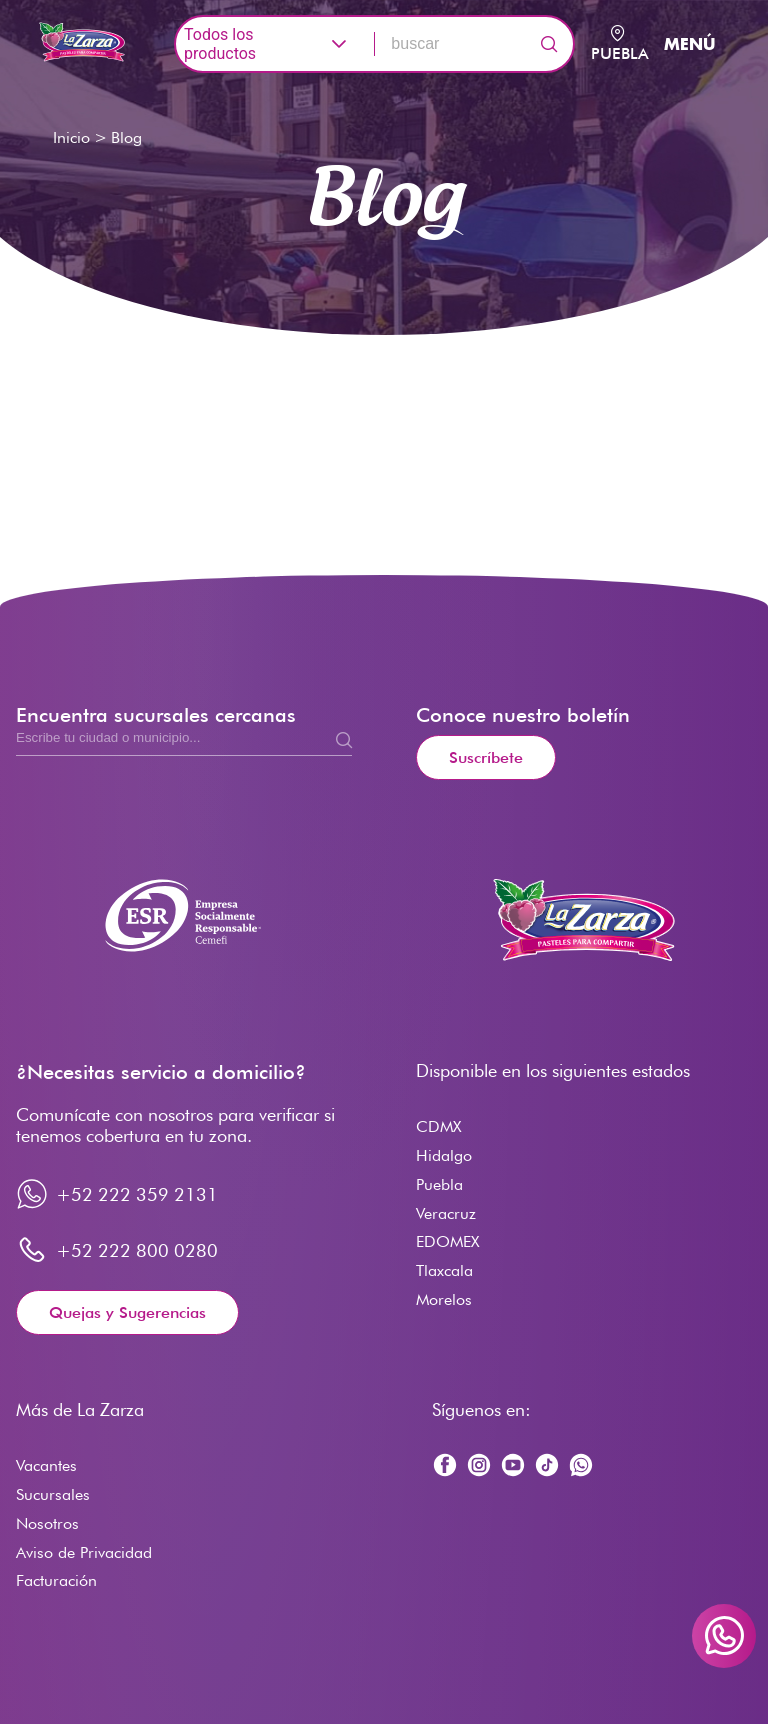 The height and width of the screenshot is (1724, 768). What do you see at coordinates (56, 1580) in the screenshot?
I see `Facturación` at bounding box center [56, 1580].